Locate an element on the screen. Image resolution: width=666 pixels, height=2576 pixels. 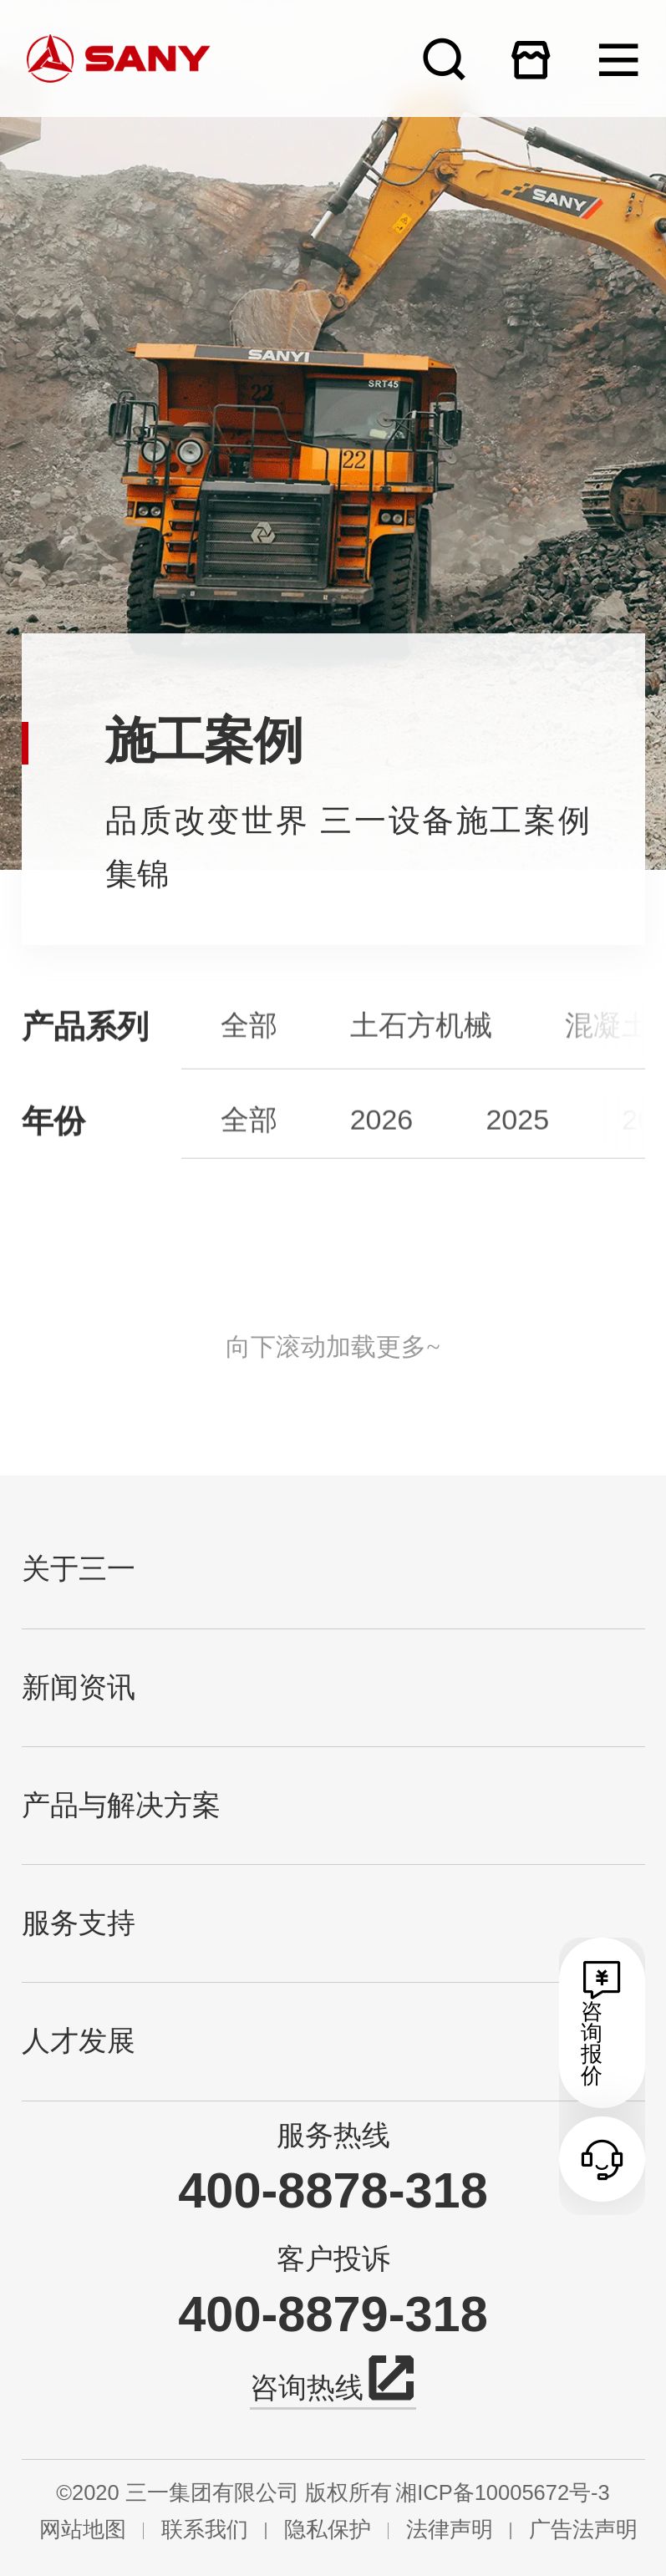
人才发展 is located at coordinates (78, 2040).